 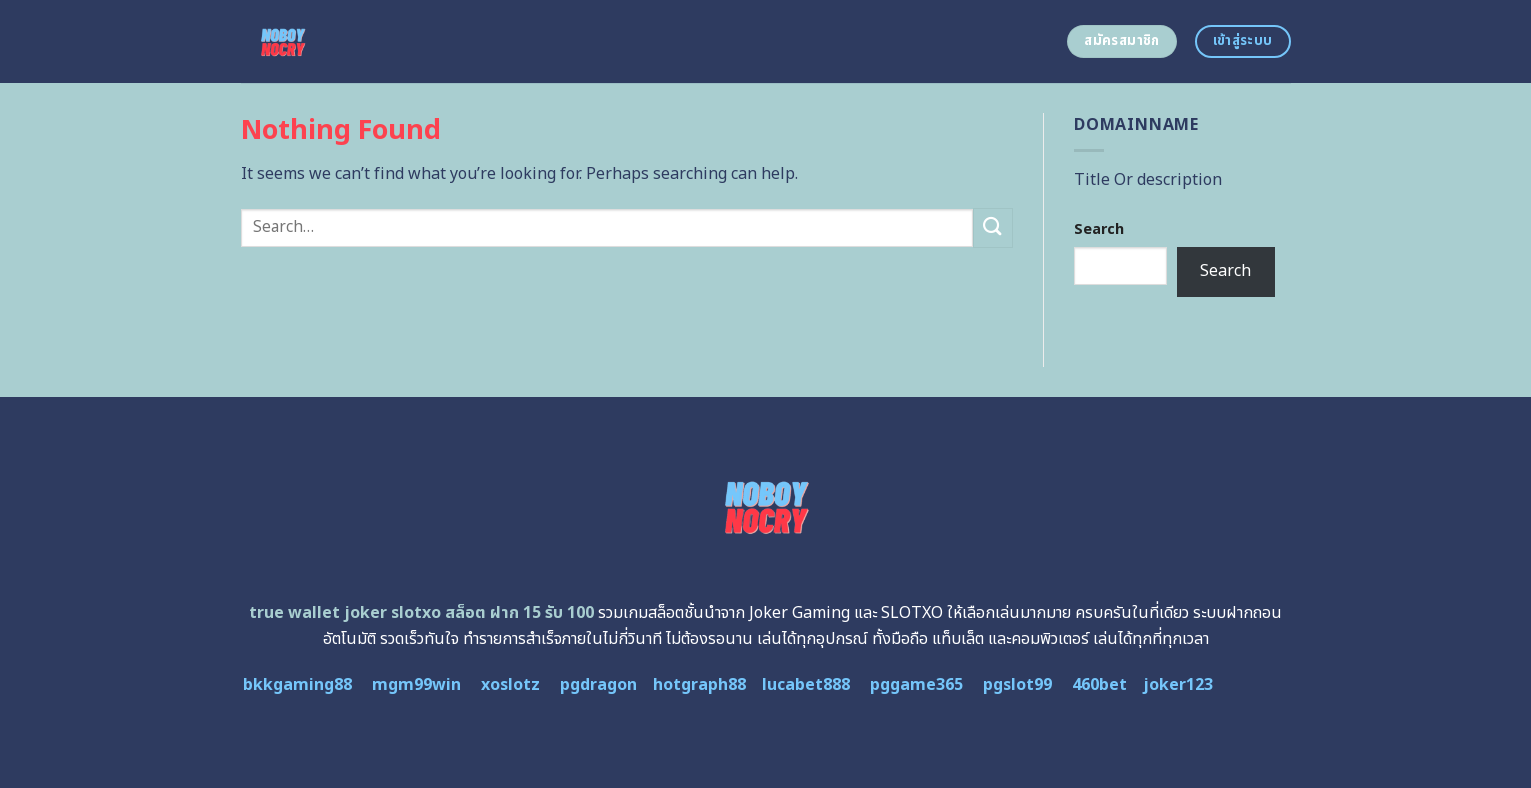 I want to click on [Submit], so click(x=993, y=227).